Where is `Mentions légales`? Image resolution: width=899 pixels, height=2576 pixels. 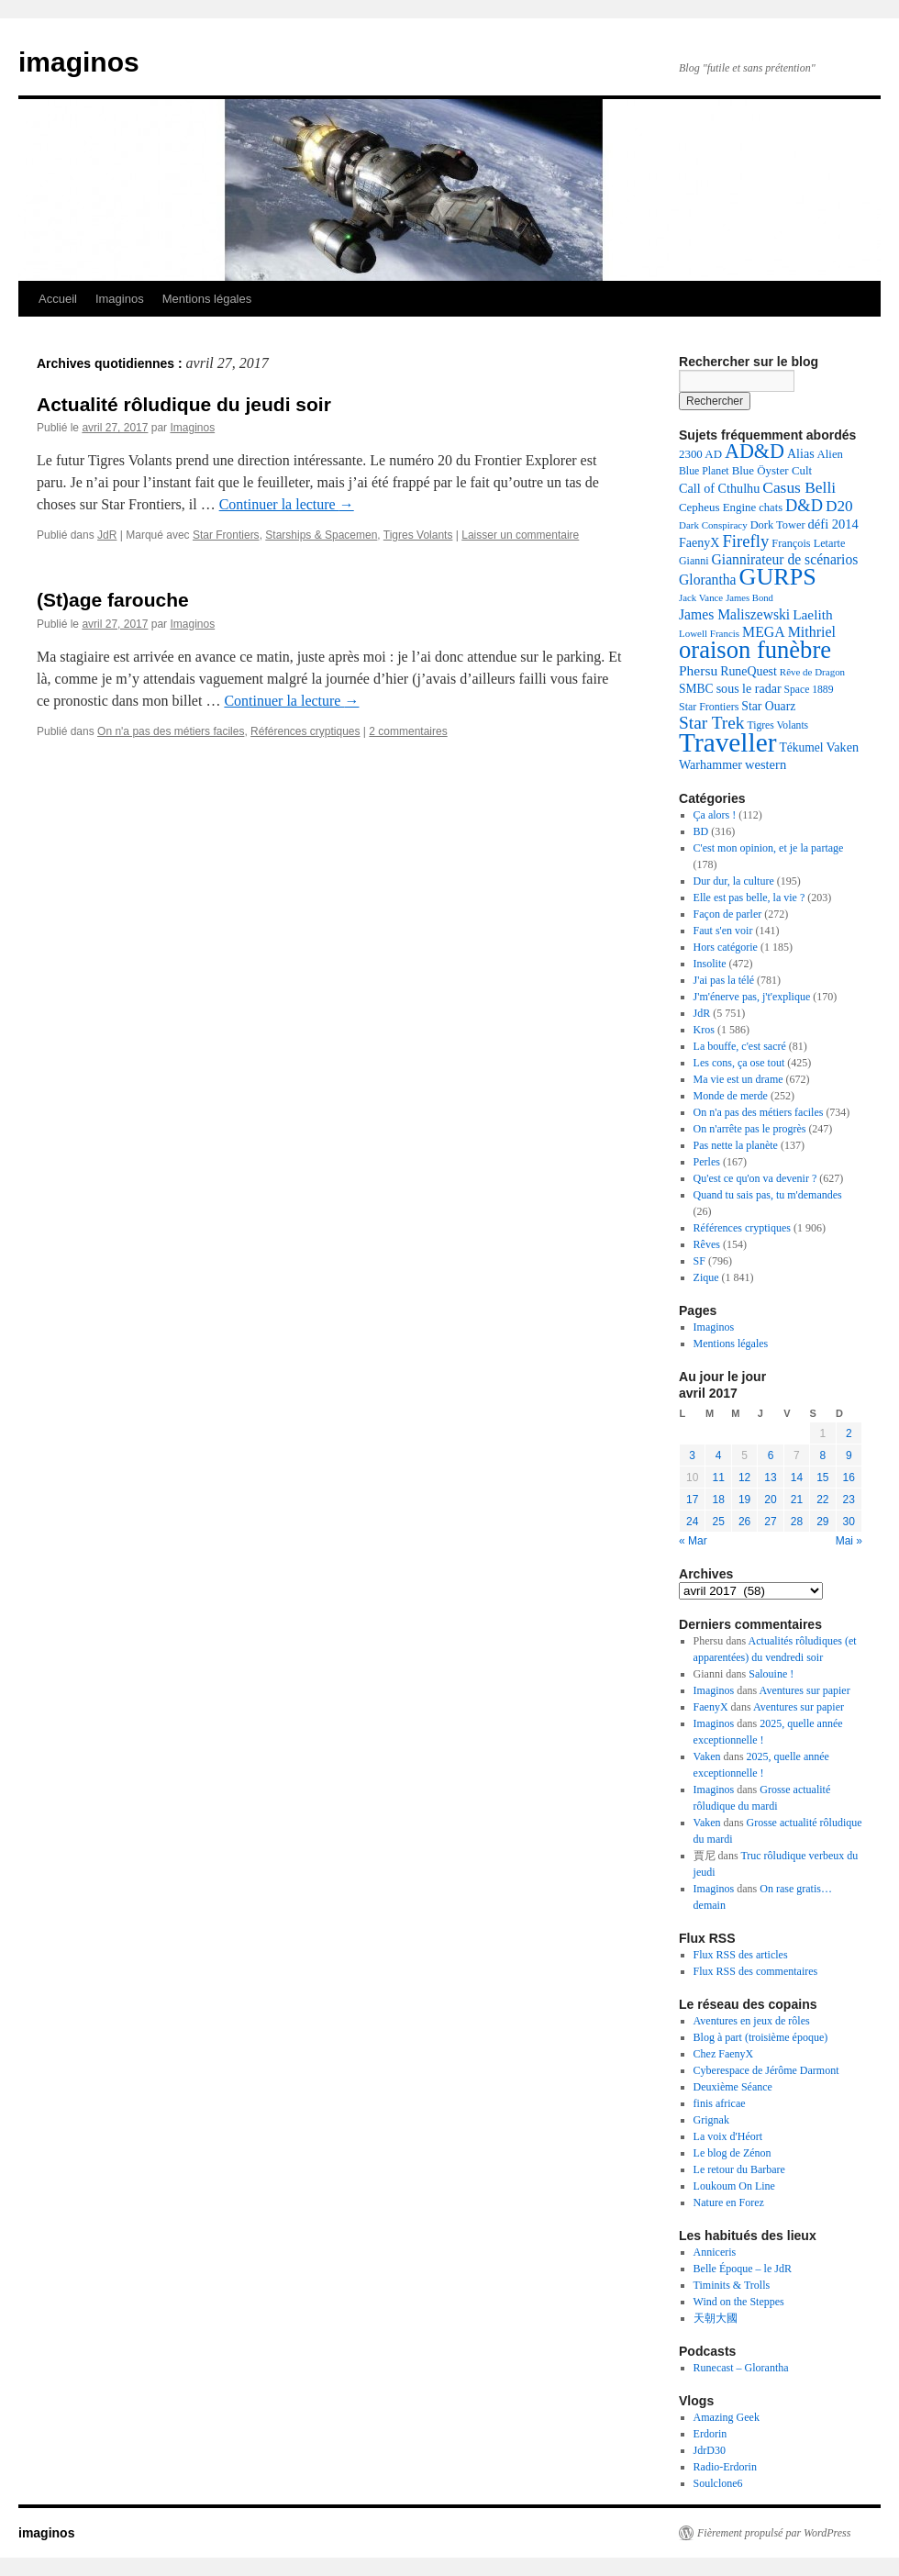
Mentions légales is located at coordinates (207, 299).